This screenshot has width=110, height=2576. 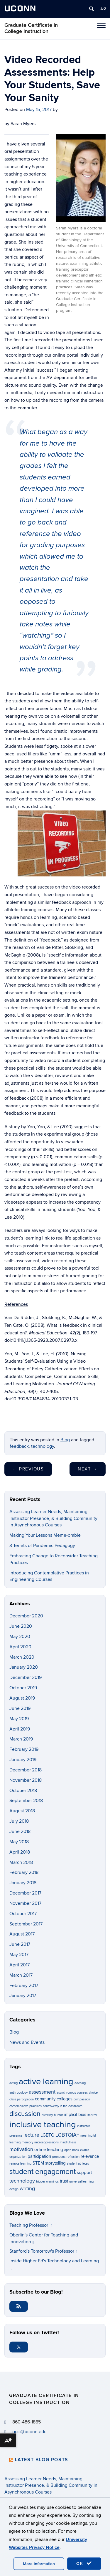 I want to click on Latest Blog Posts, so click(x=41, y=2460).